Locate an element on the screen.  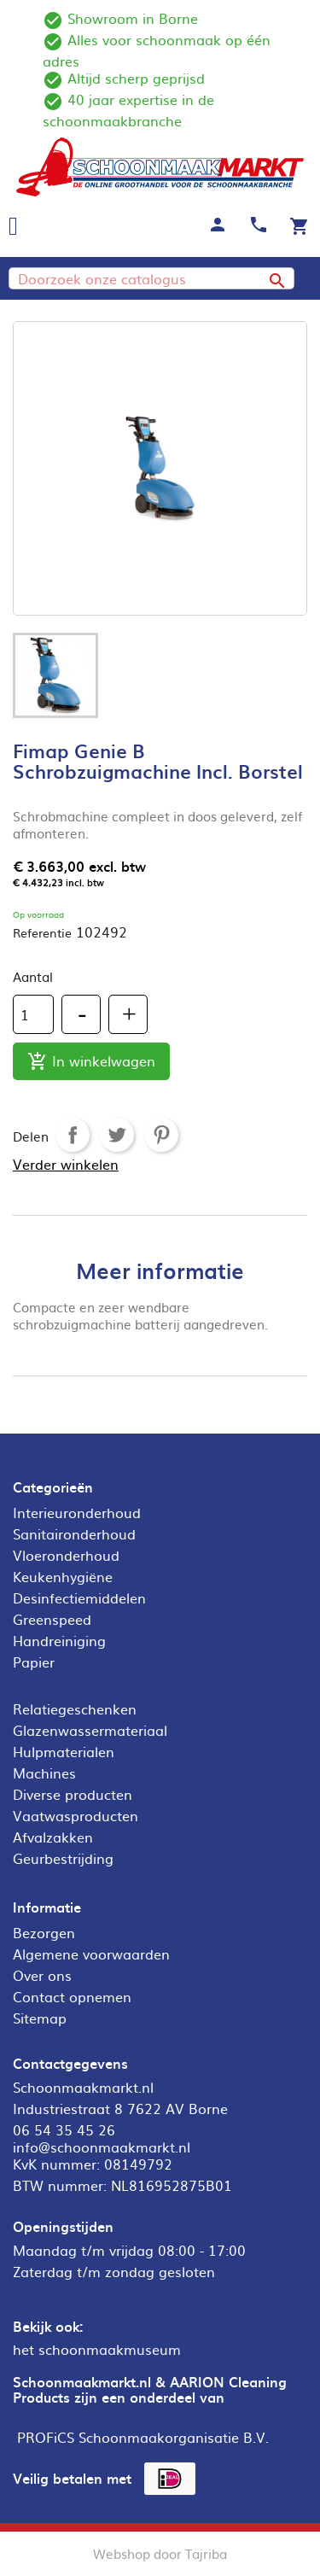
Referentie is located at coordinates (42, 932).